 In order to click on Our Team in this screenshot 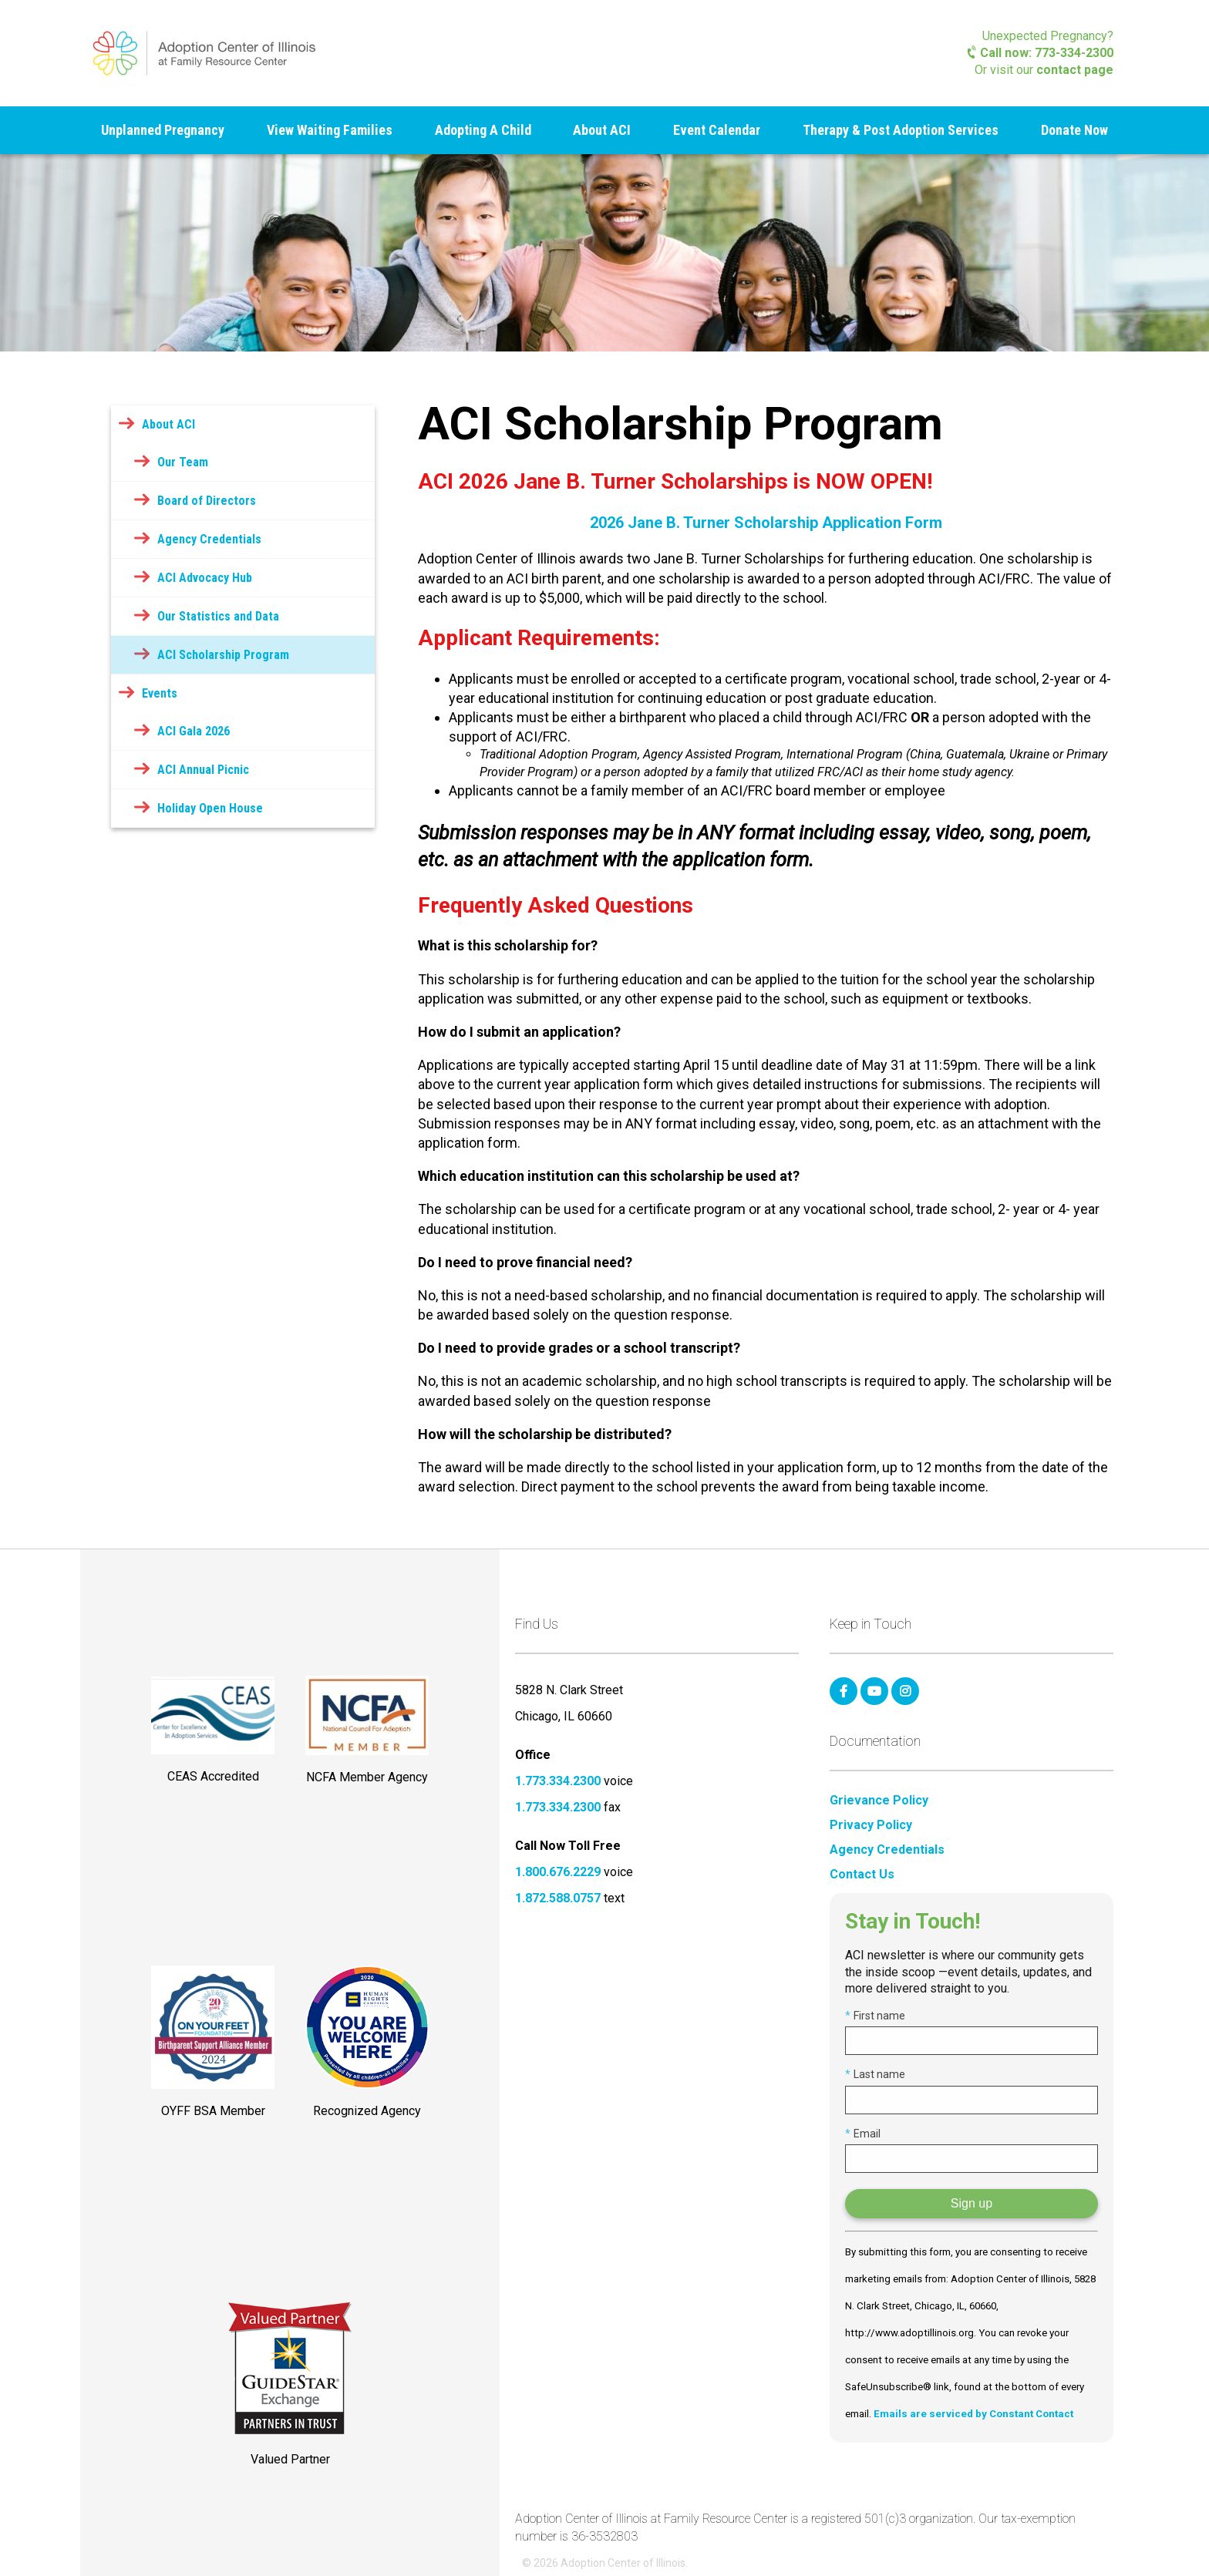, I will do `click(182, 462)`.